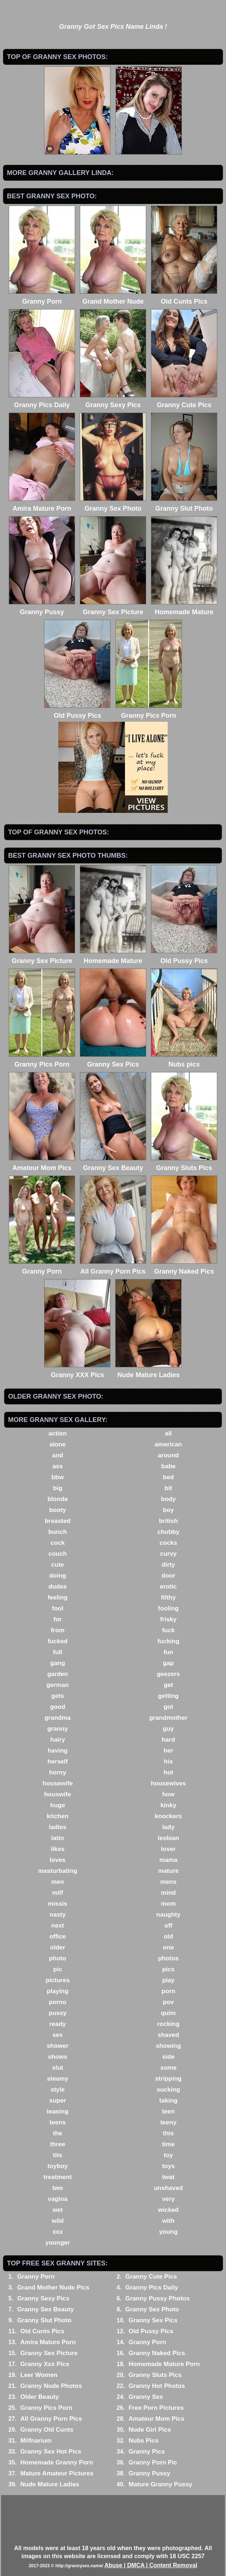 The height and width of the screenshot is (2576, 226). I want to click on pictures, so click(58, 1980).